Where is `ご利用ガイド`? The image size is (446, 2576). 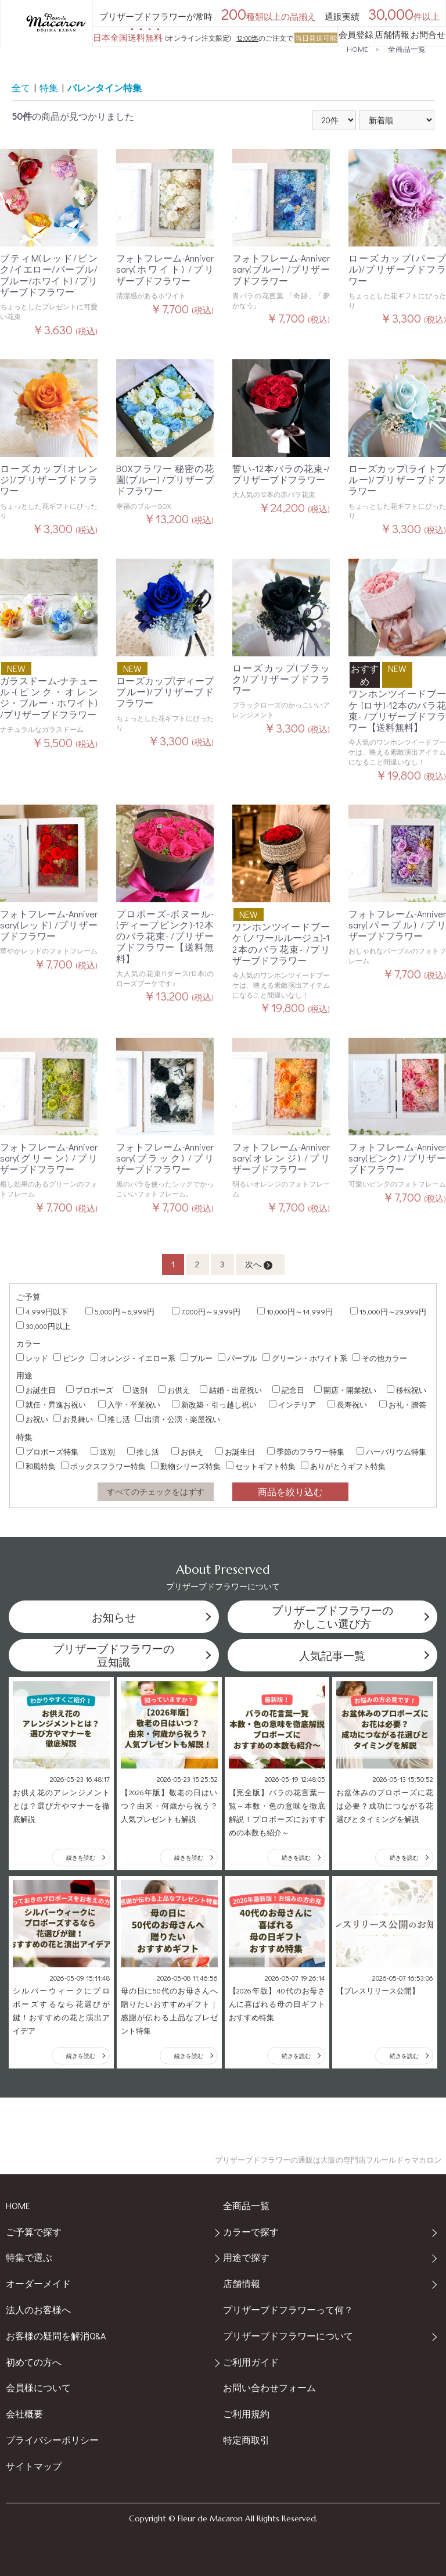 ご利用ガイド is located at coordinates (251, 2362).